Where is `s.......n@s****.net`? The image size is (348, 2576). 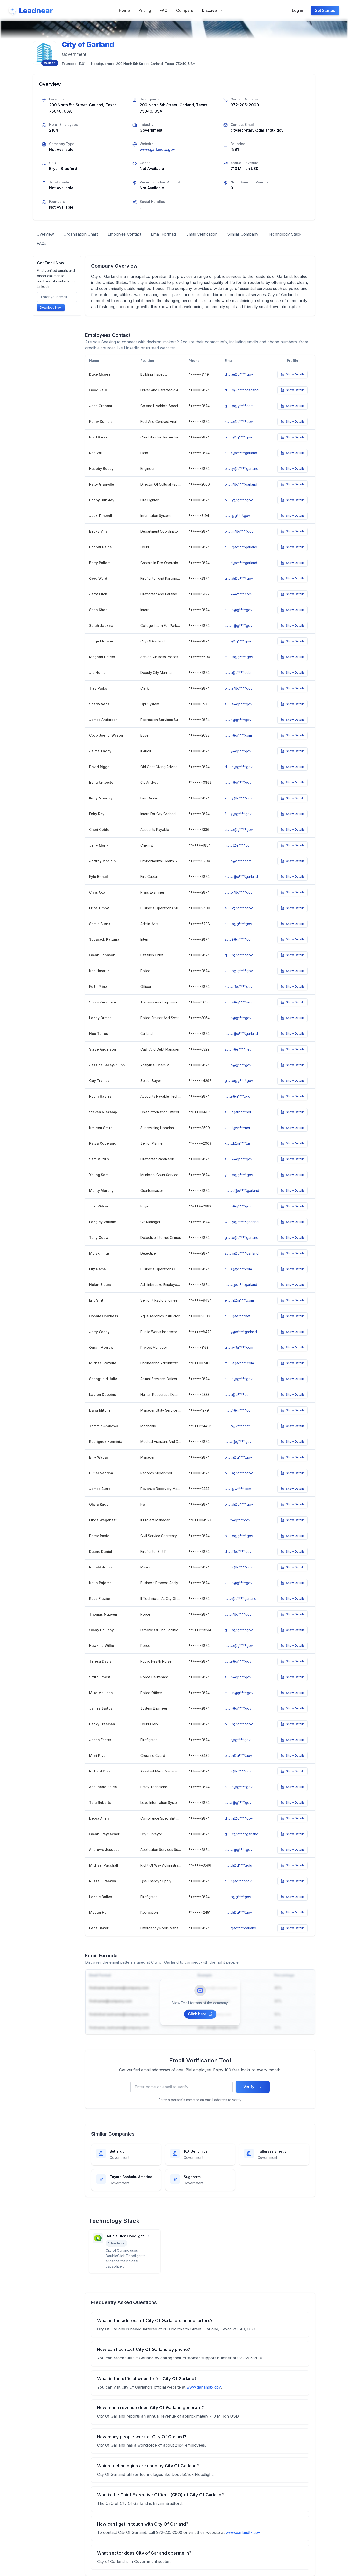 s.......n@s****.net is located at coordinates (238, 1049).